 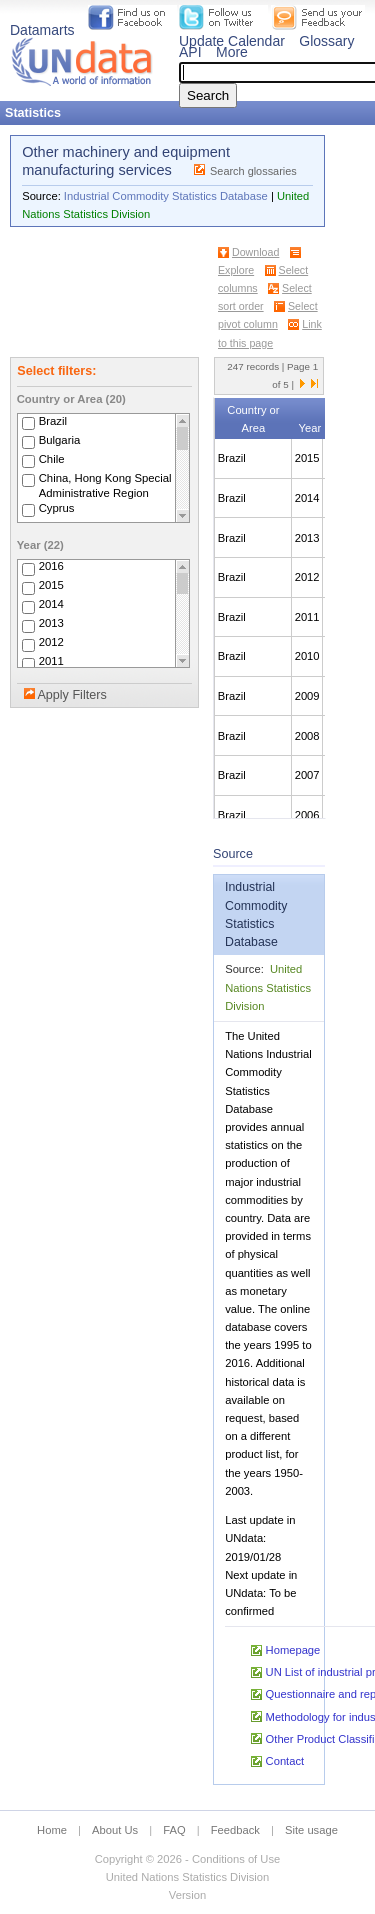 What do you see at coordinates (253, 171) in the screenshot?
I see `Search glossaries` at bounding box center [253, 171].